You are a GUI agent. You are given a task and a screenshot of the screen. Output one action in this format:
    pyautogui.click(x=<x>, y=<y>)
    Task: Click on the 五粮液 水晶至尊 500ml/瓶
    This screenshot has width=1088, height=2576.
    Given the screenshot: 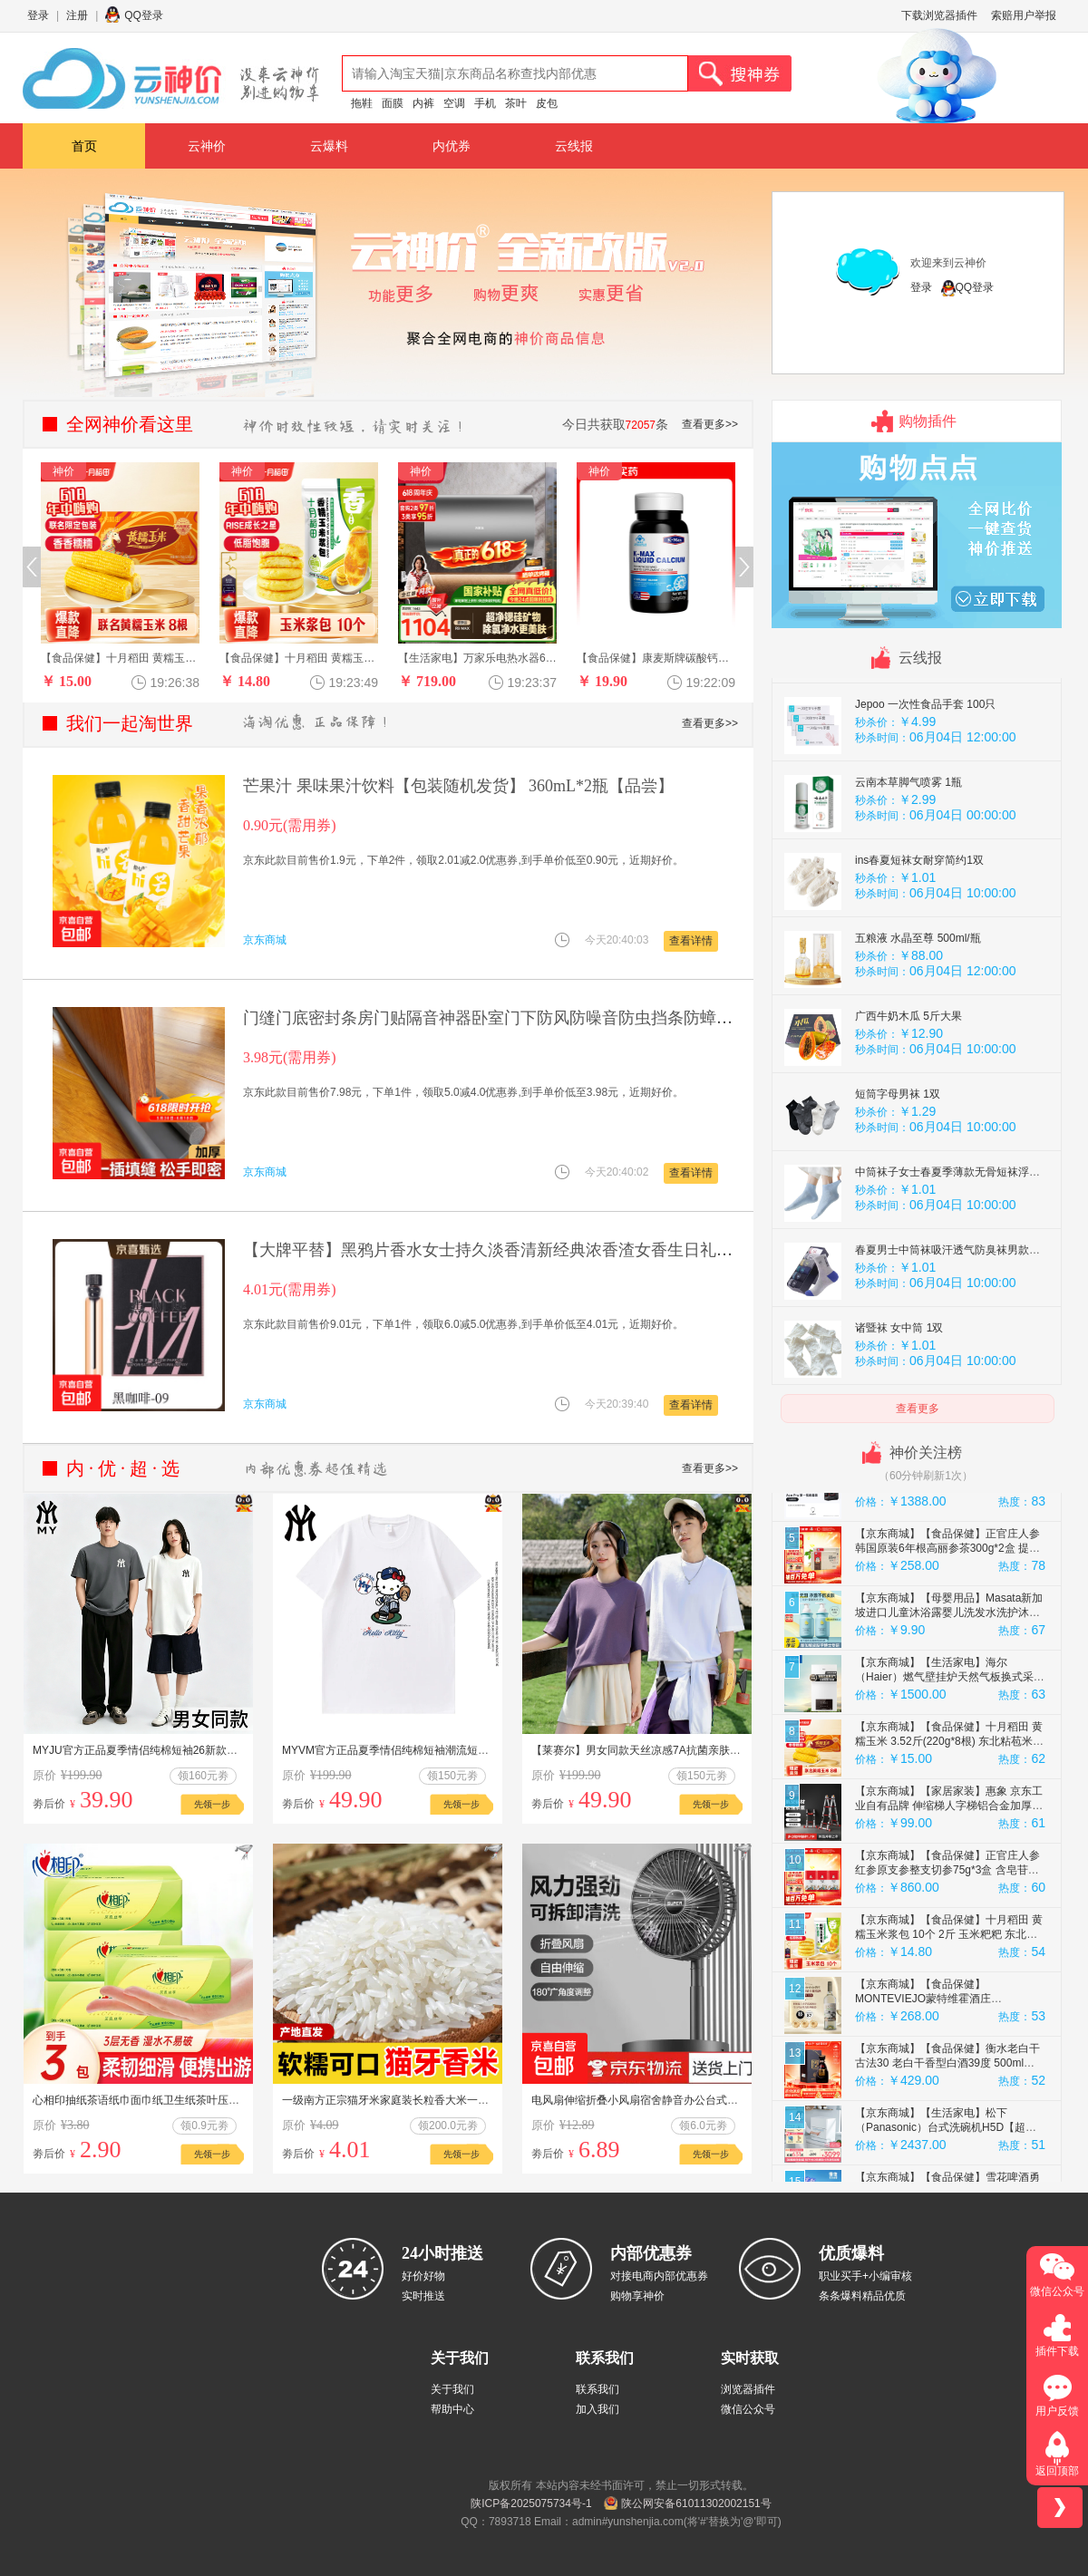 What is the action you would take?
    pyautogui.click(x=918, y=1023)
    